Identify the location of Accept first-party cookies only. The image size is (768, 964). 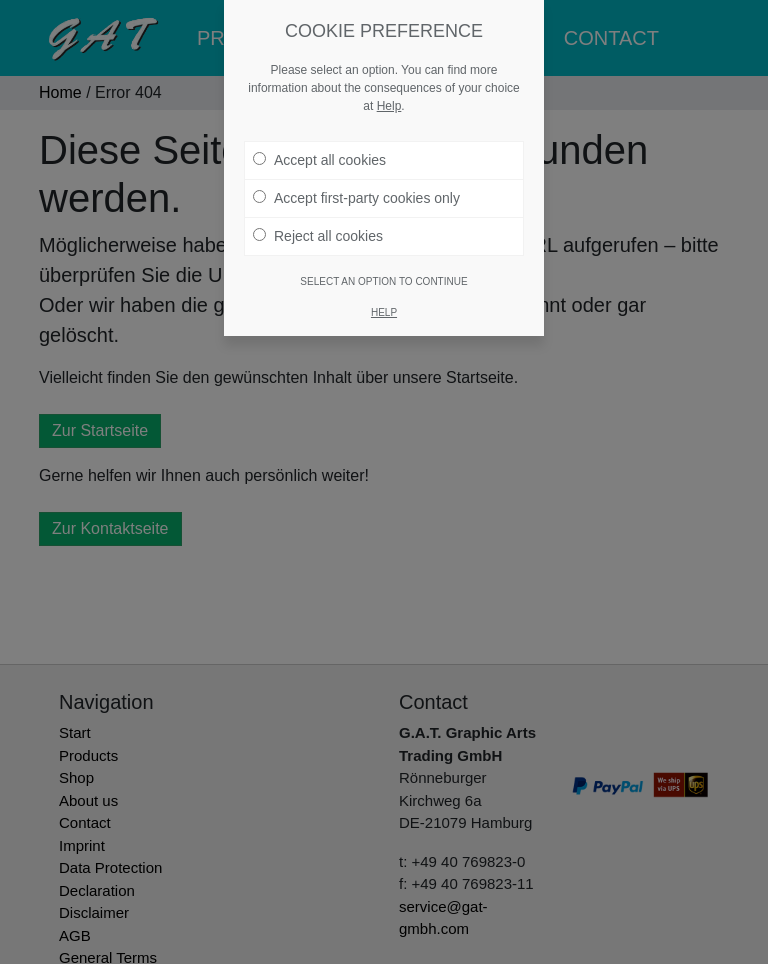
(356, 198).